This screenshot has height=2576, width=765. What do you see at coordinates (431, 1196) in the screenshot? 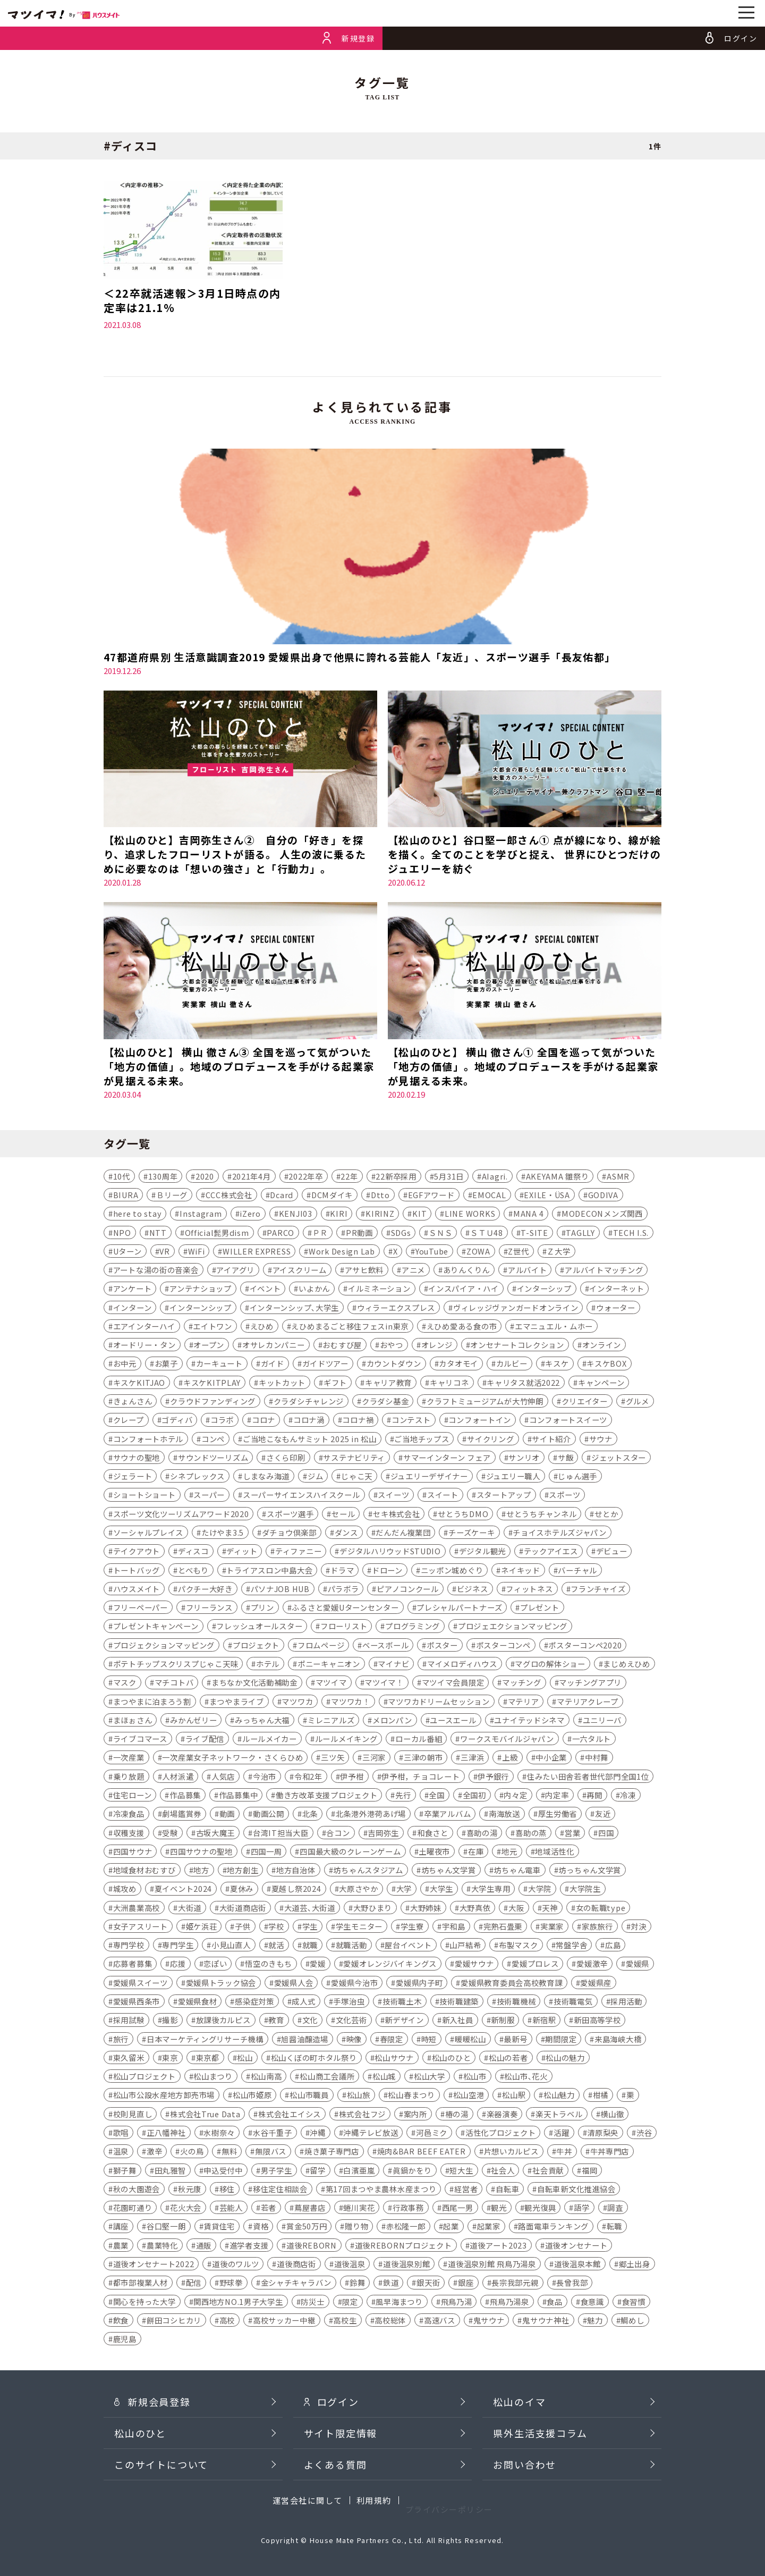
I see `EGFアワード` at bounding box center [431, 1196].